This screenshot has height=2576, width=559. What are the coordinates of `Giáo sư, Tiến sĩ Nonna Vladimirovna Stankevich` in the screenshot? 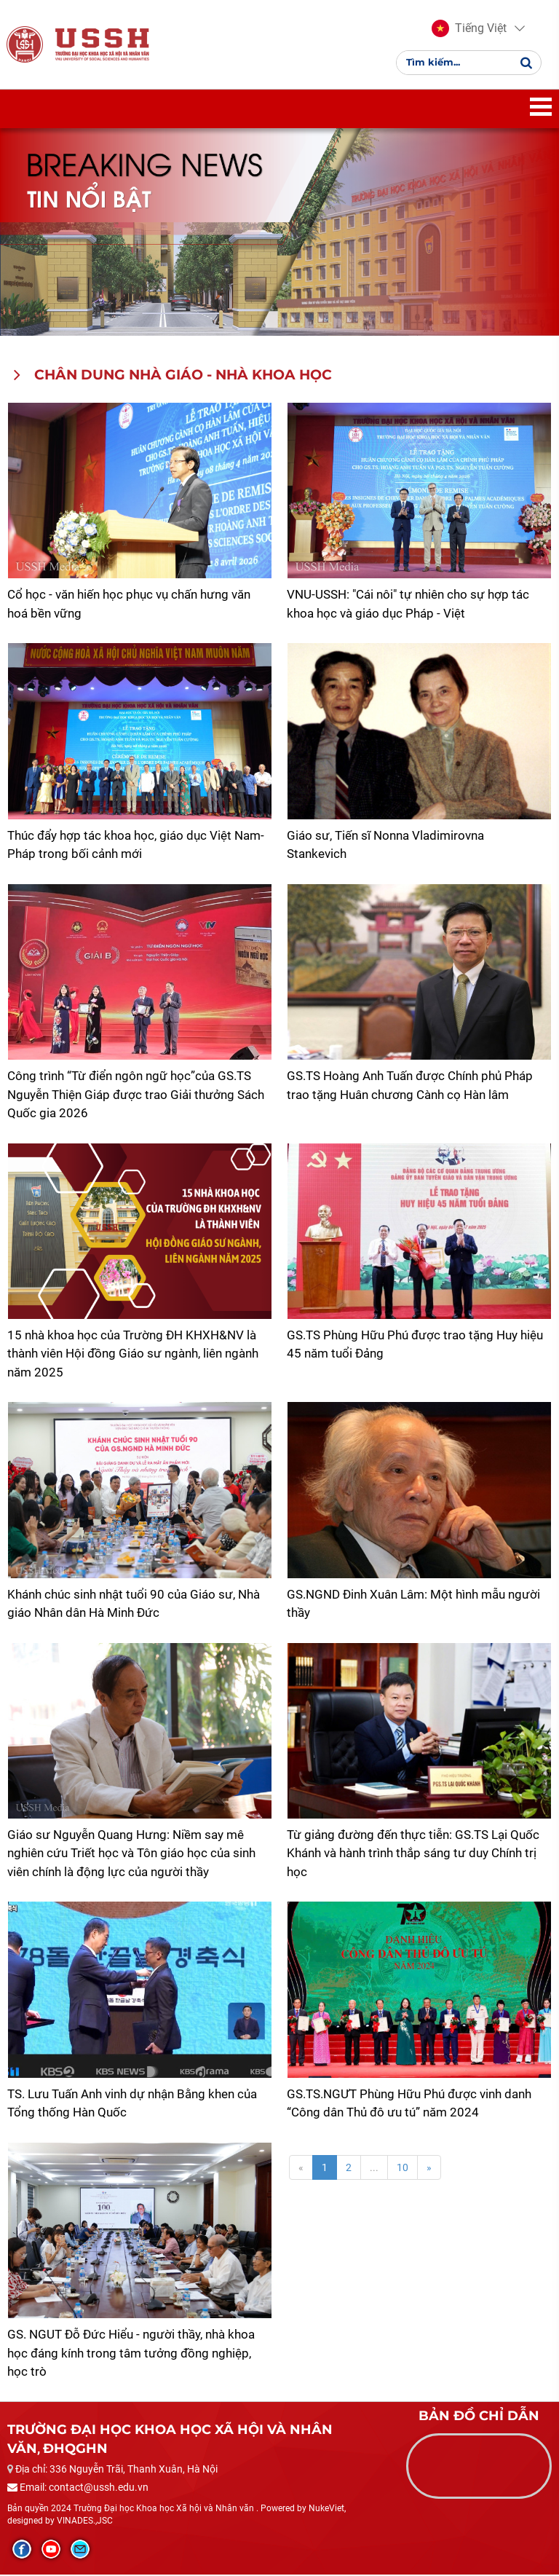 It's located at (385, 846).